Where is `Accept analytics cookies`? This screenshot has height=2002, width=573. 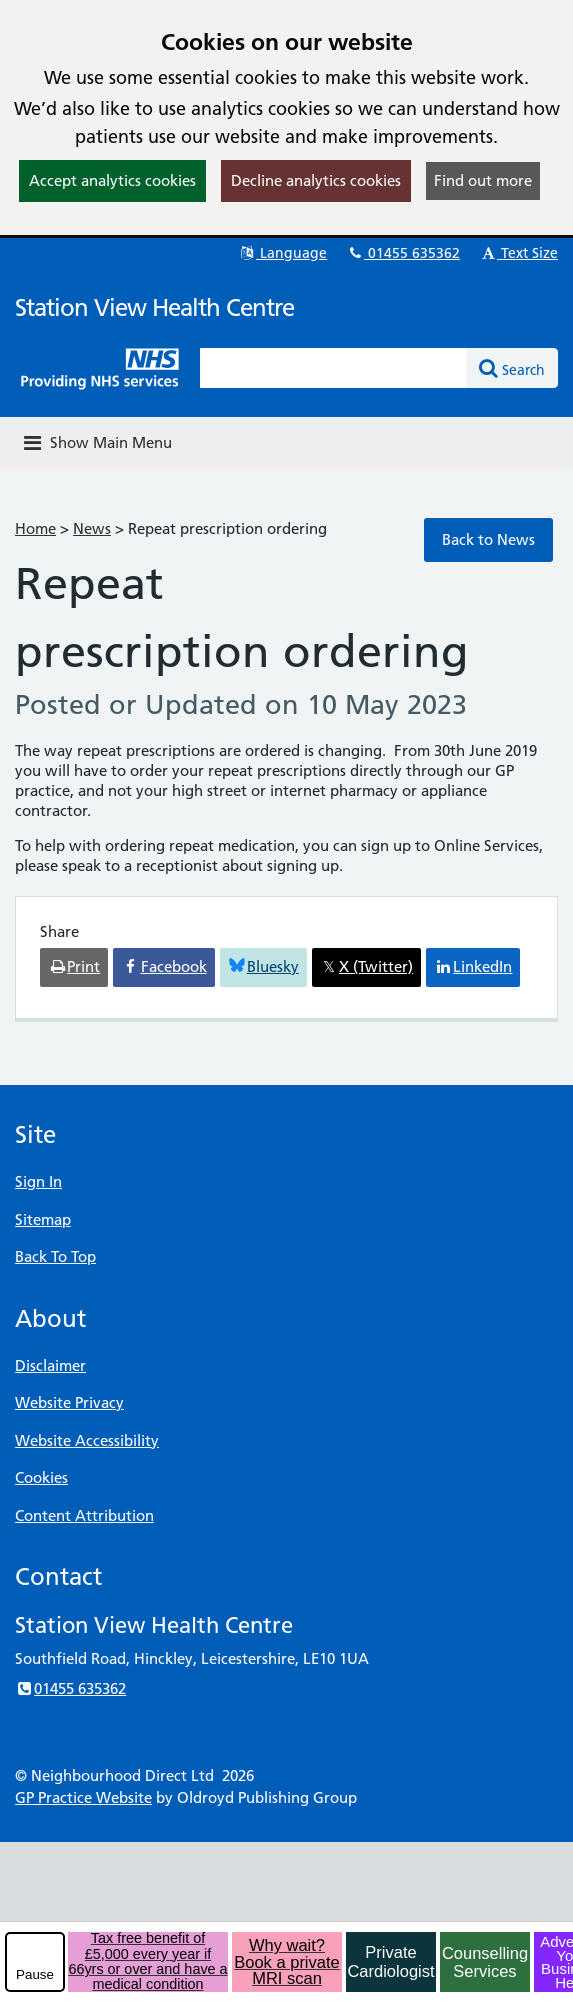
Accept analytics cookies is located at coordinates (112, 180).